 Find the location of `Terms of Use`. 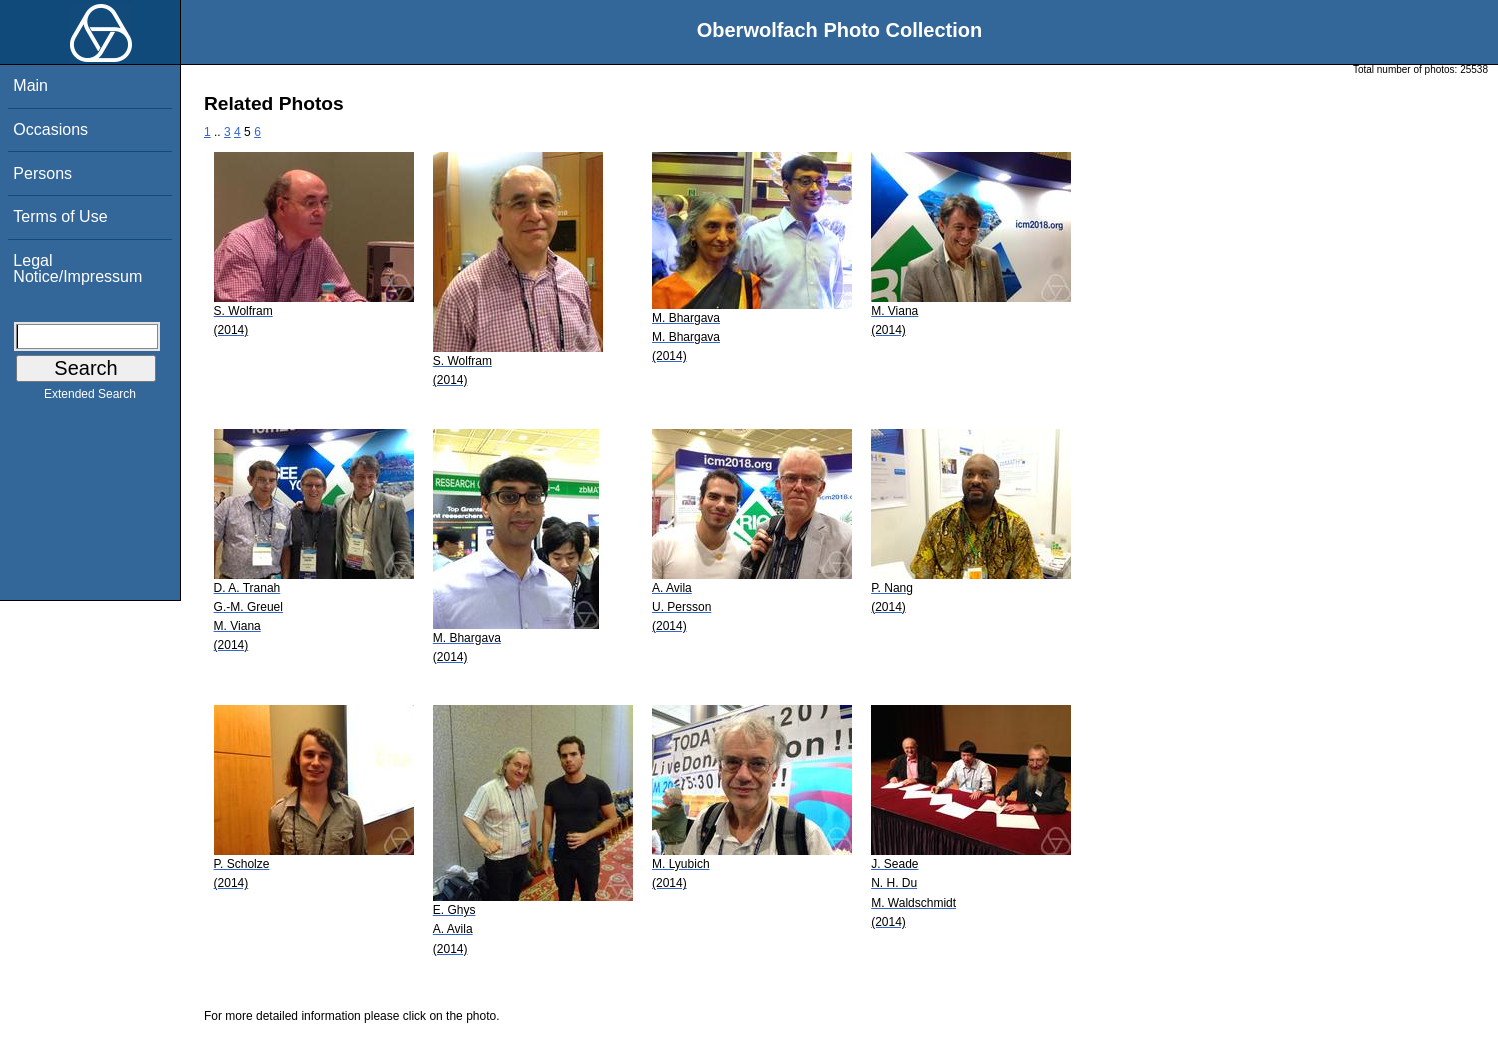

Terms of Use is located at coordinates (60, 216).